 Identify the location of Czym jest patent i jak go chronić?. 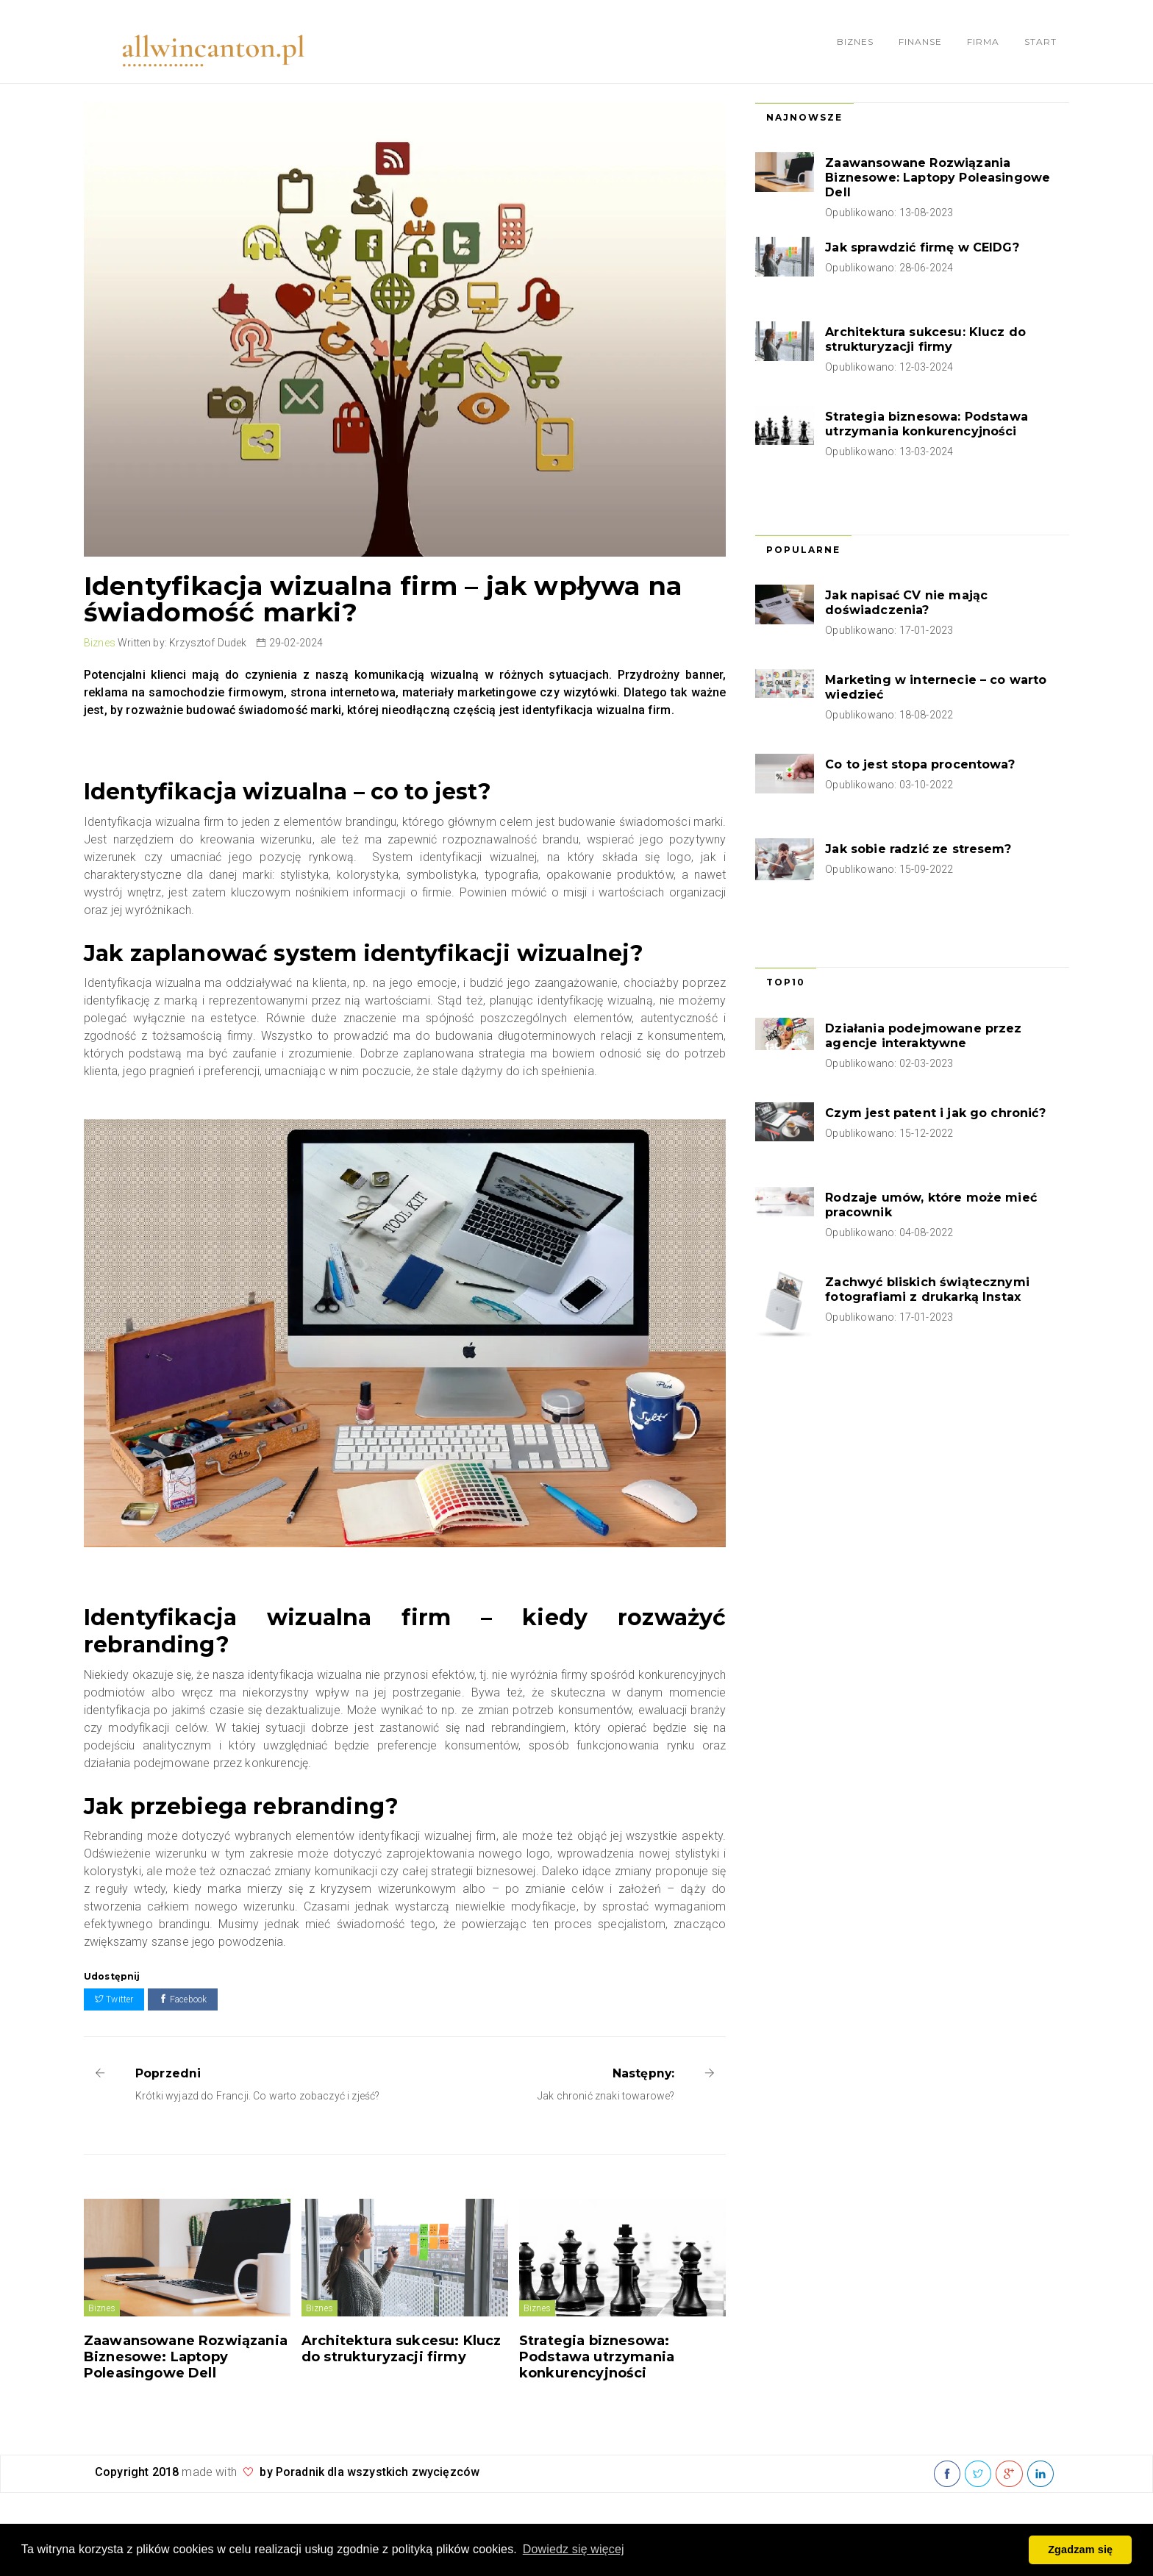
(935, 1113).